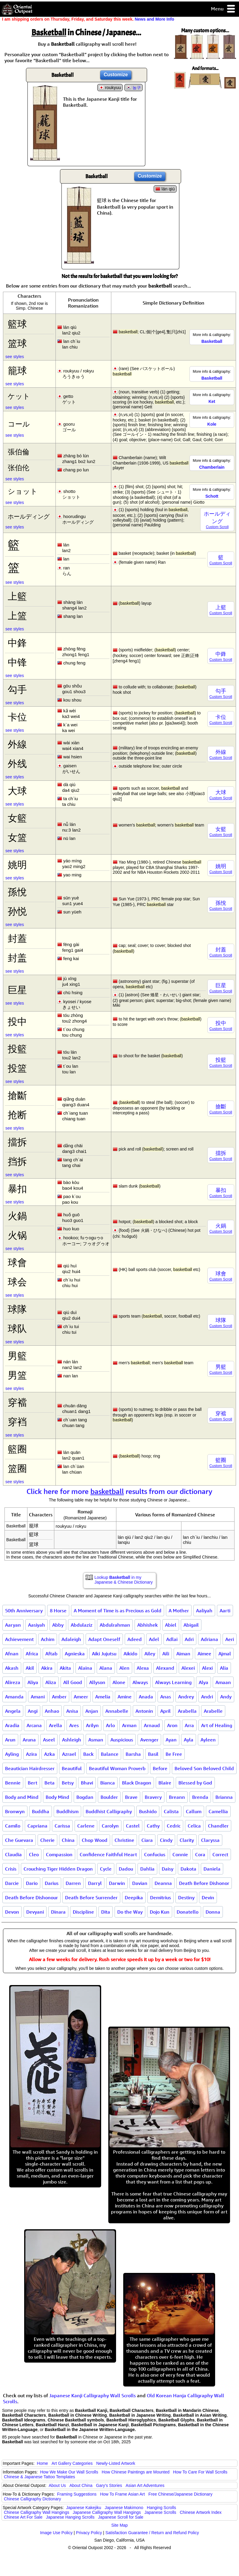 The width and height of the screenshot is (239, 2576). What do you see at coordinates (32, 1883) in the screenshot?
I see `Dario` at bounding box center [32, 1883].